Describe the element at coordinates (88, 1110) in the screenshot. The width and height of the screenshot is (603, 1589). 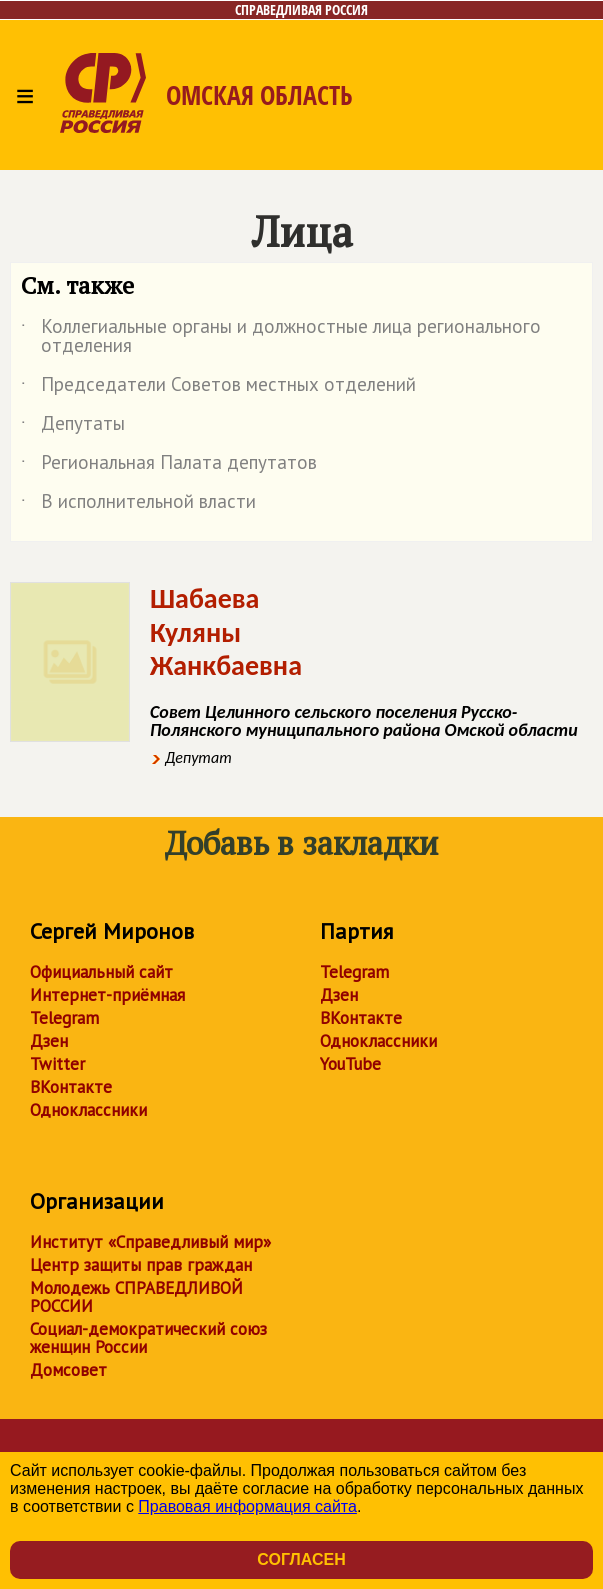
I see `Одноклассники` at that location.